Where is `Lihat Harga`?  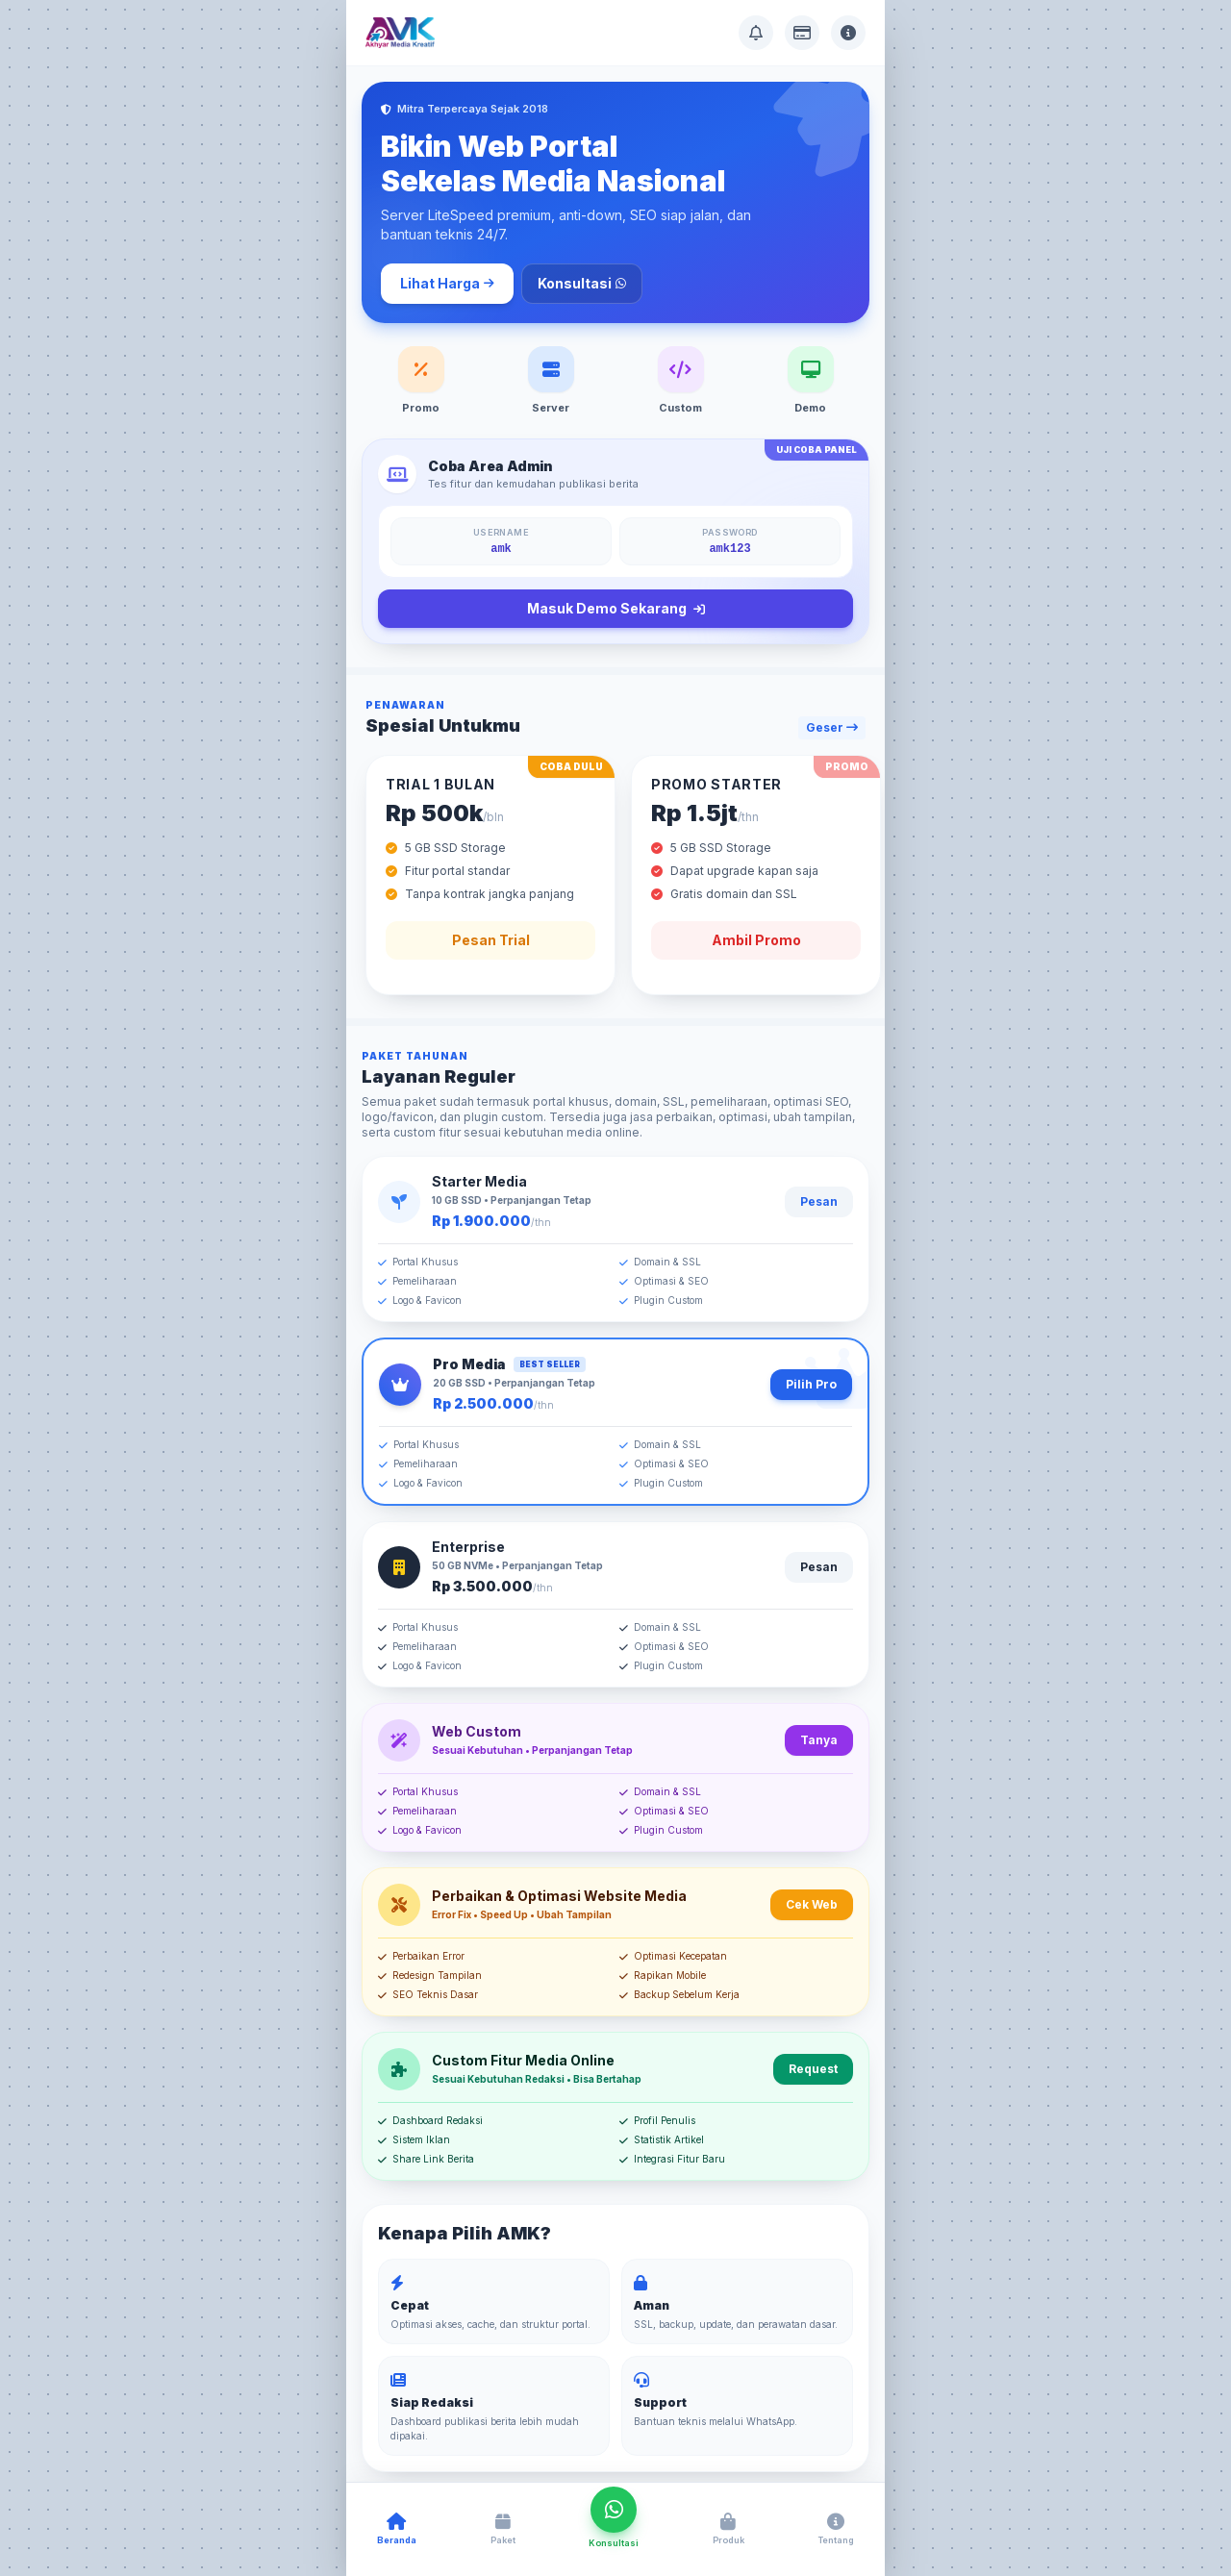
Lihat Harga is located at coordinates (447, 283).